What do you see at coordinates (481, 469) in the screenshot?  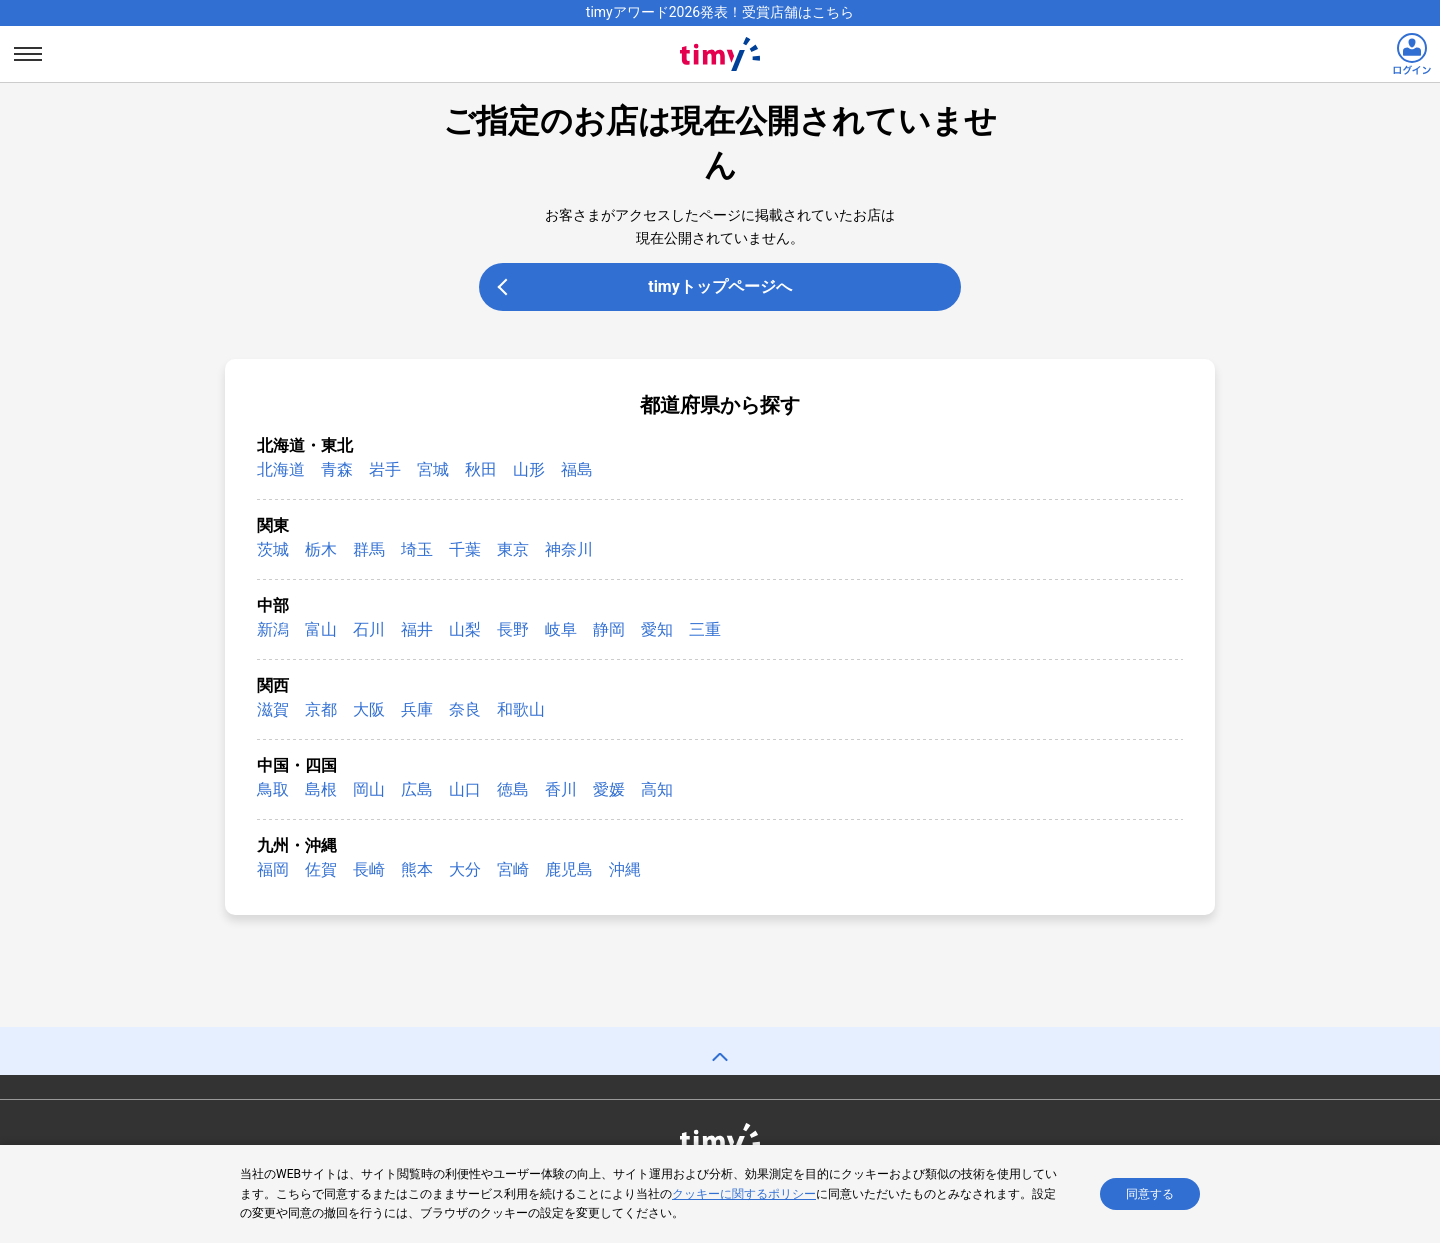 I see `秋田` at bounding box center [481, 469].